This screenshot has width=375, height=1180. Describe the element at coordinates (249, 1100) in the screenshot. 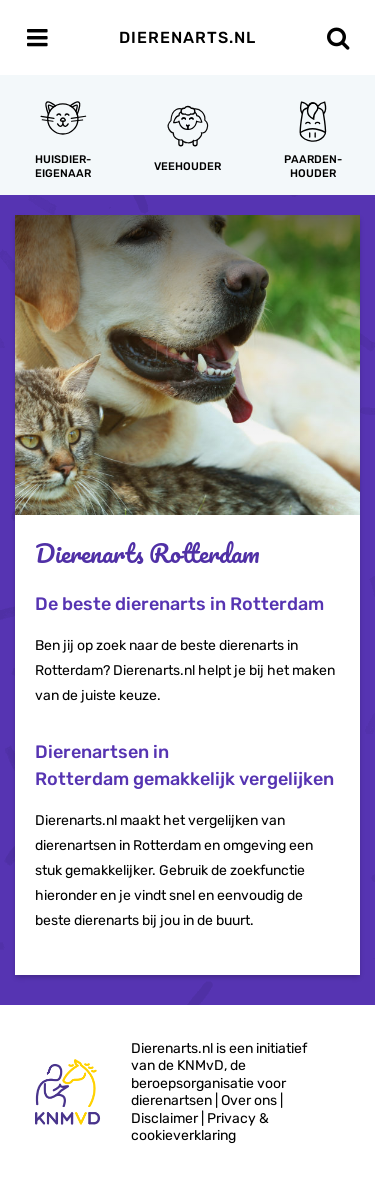

I see `Over ons` at that location.